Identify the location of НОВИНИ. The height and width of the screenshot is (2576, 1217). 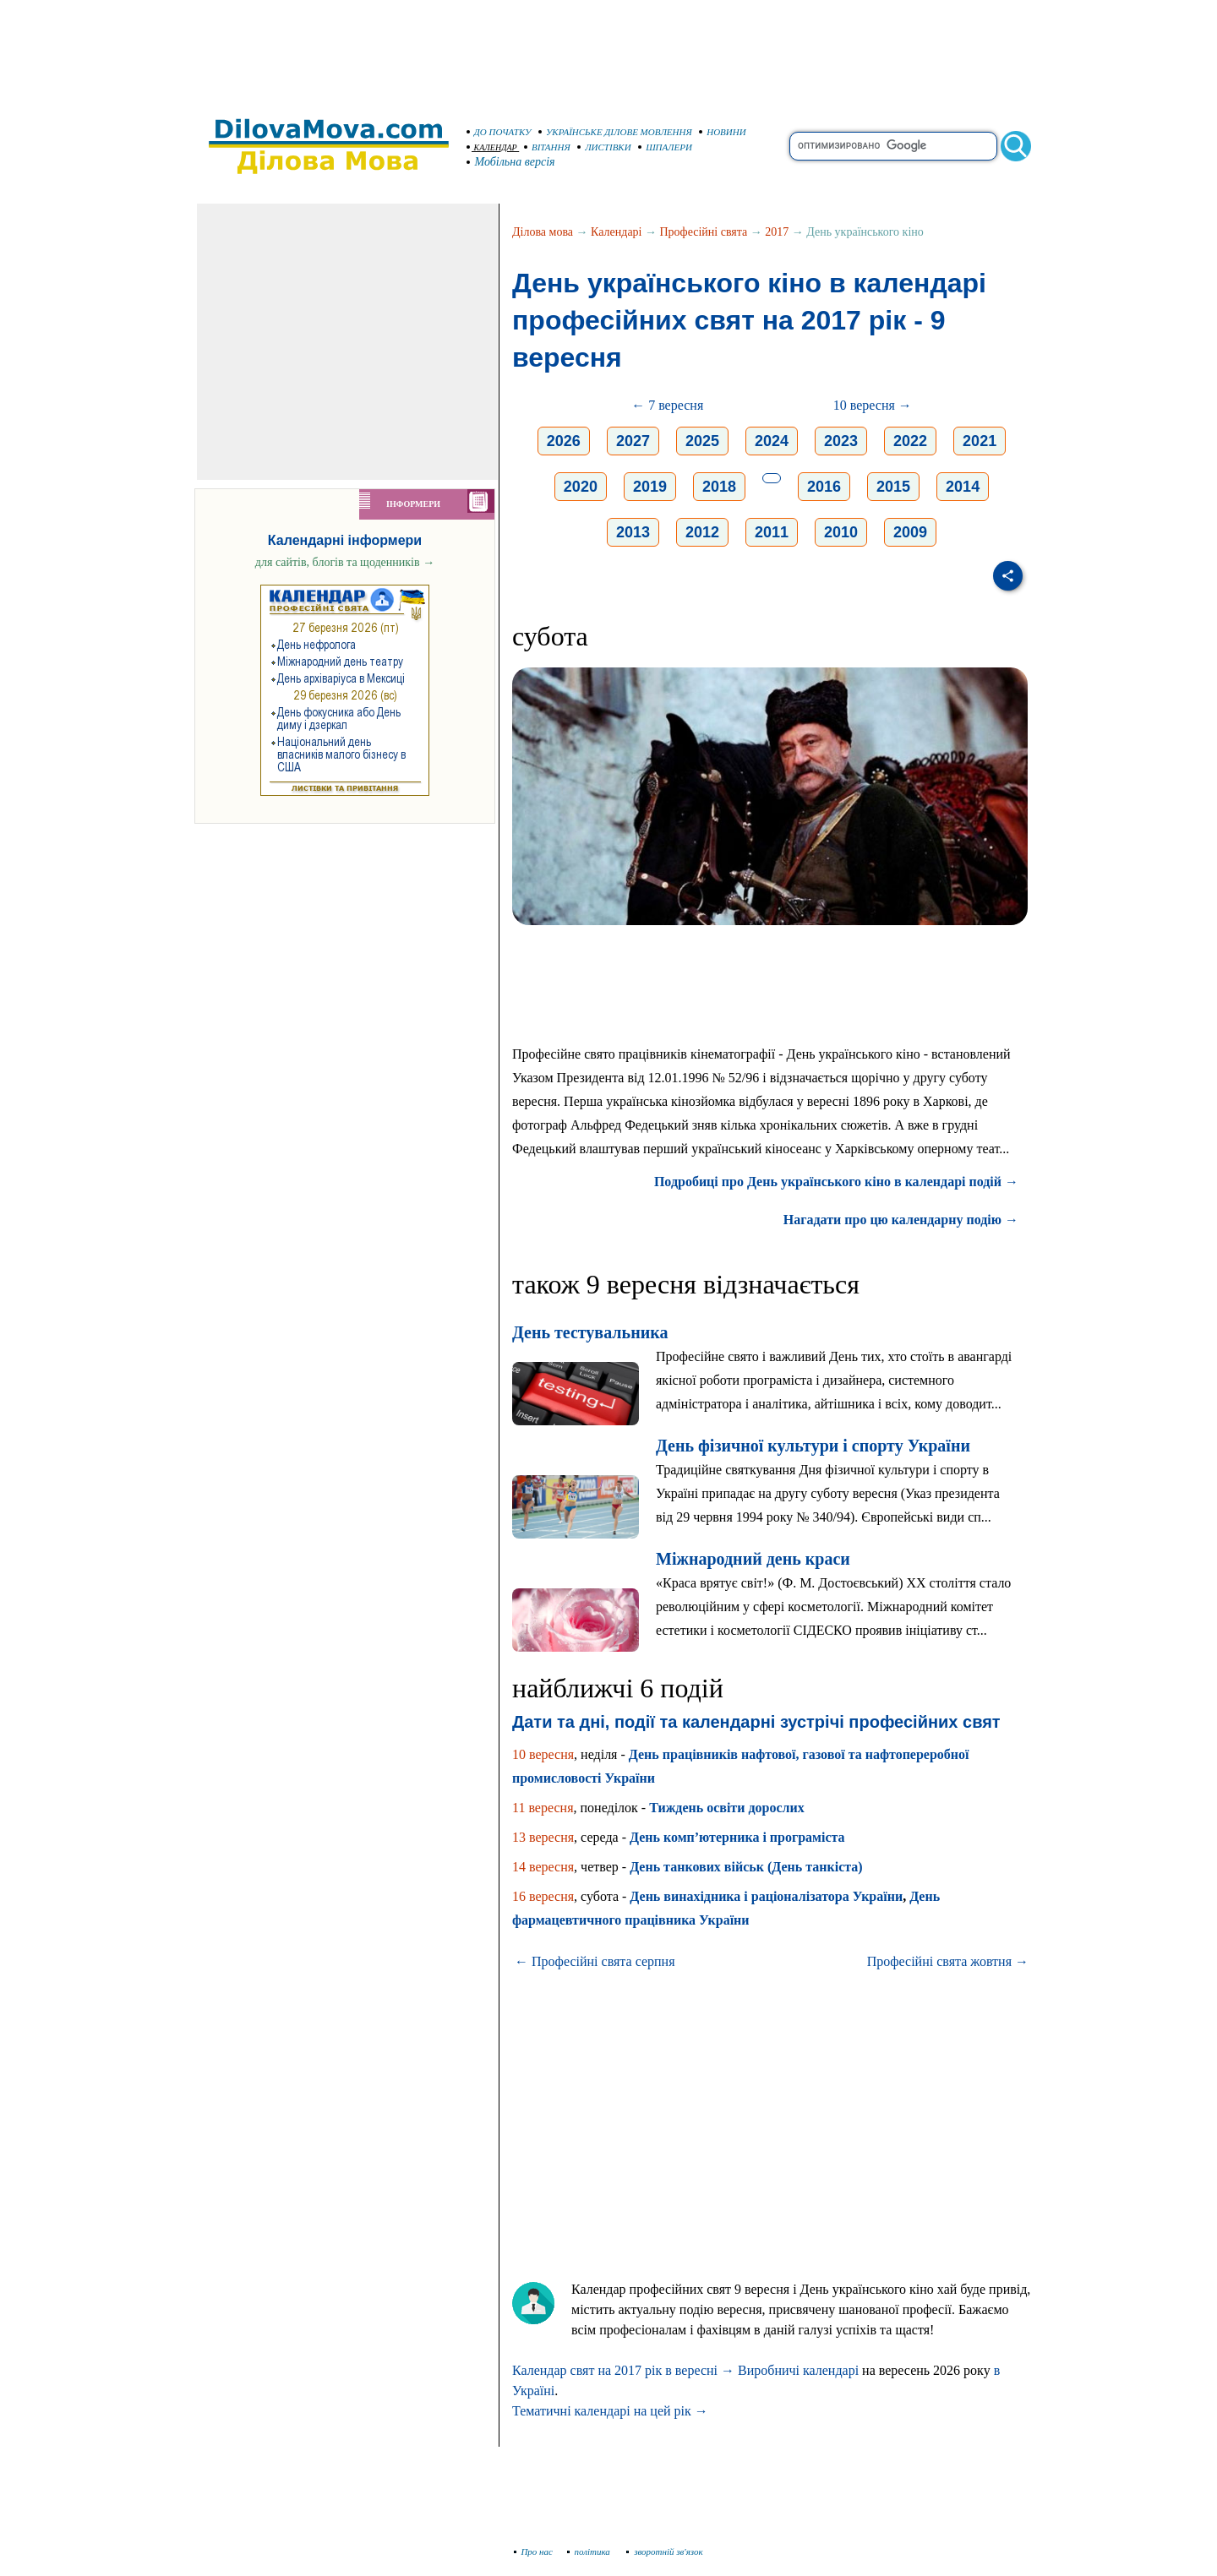
(722, 132).